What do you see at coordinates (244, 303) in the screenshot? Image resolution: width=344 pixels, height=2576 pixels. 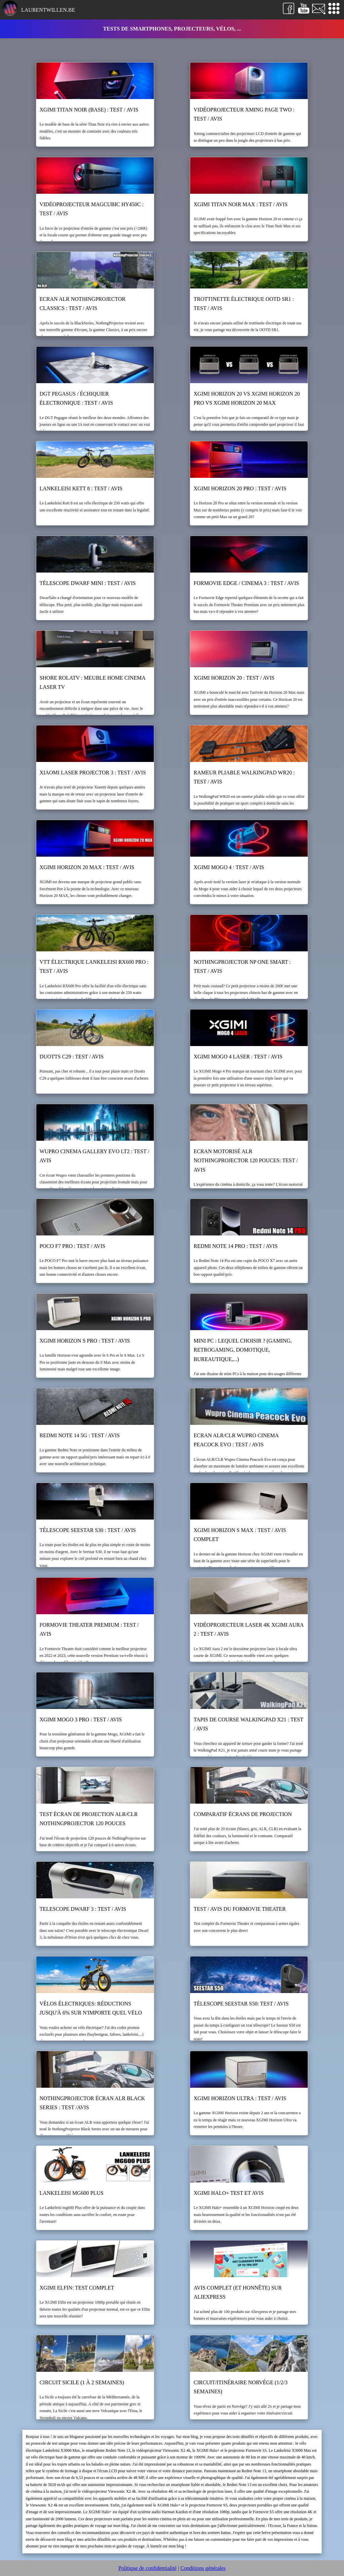 I see `Trottinette électrique OOTD SR1 : test / avis` at bounding box center [244, 303].